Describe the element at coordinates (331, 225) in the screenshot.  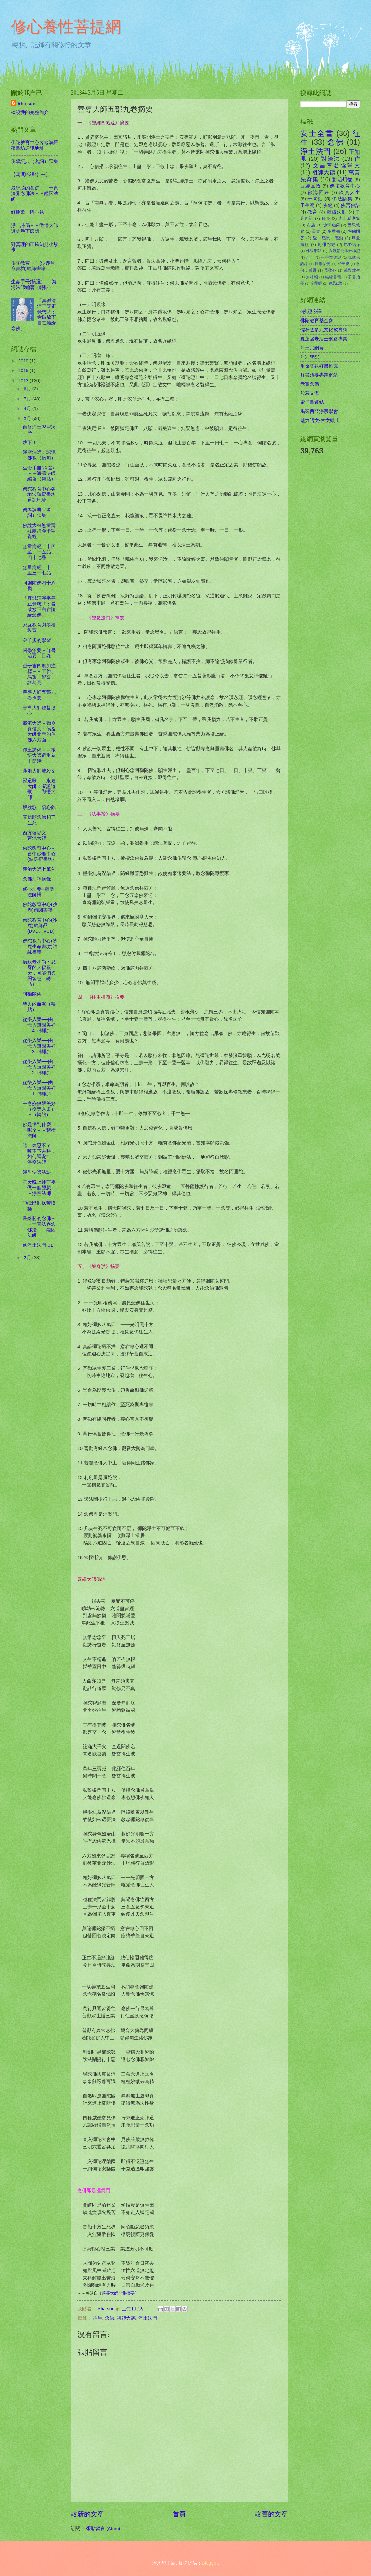
I see `佛學名詞` at that location.